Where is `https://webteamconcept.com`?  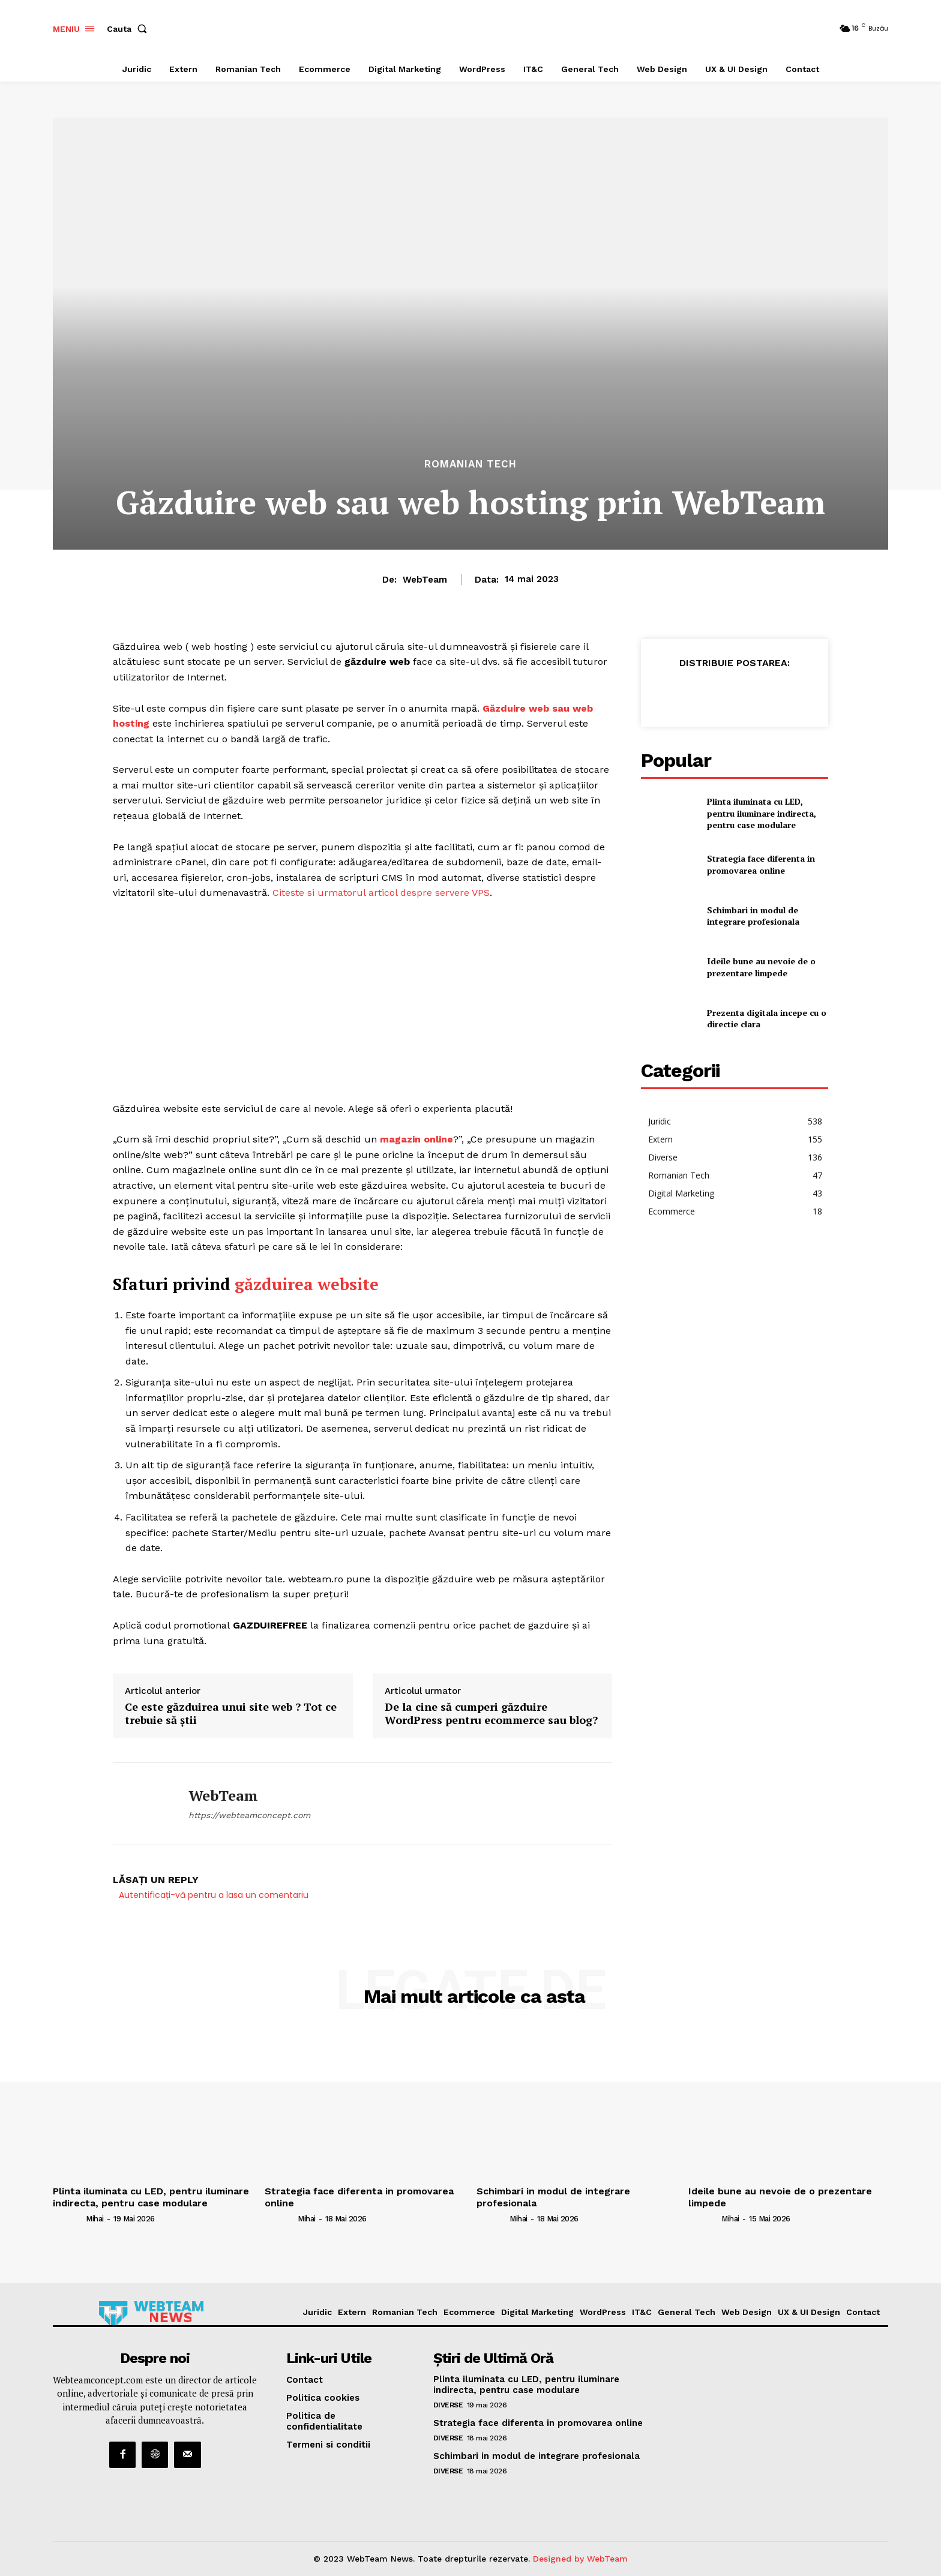 https://webteamconcept.com is located at coordinates (249, 1815).